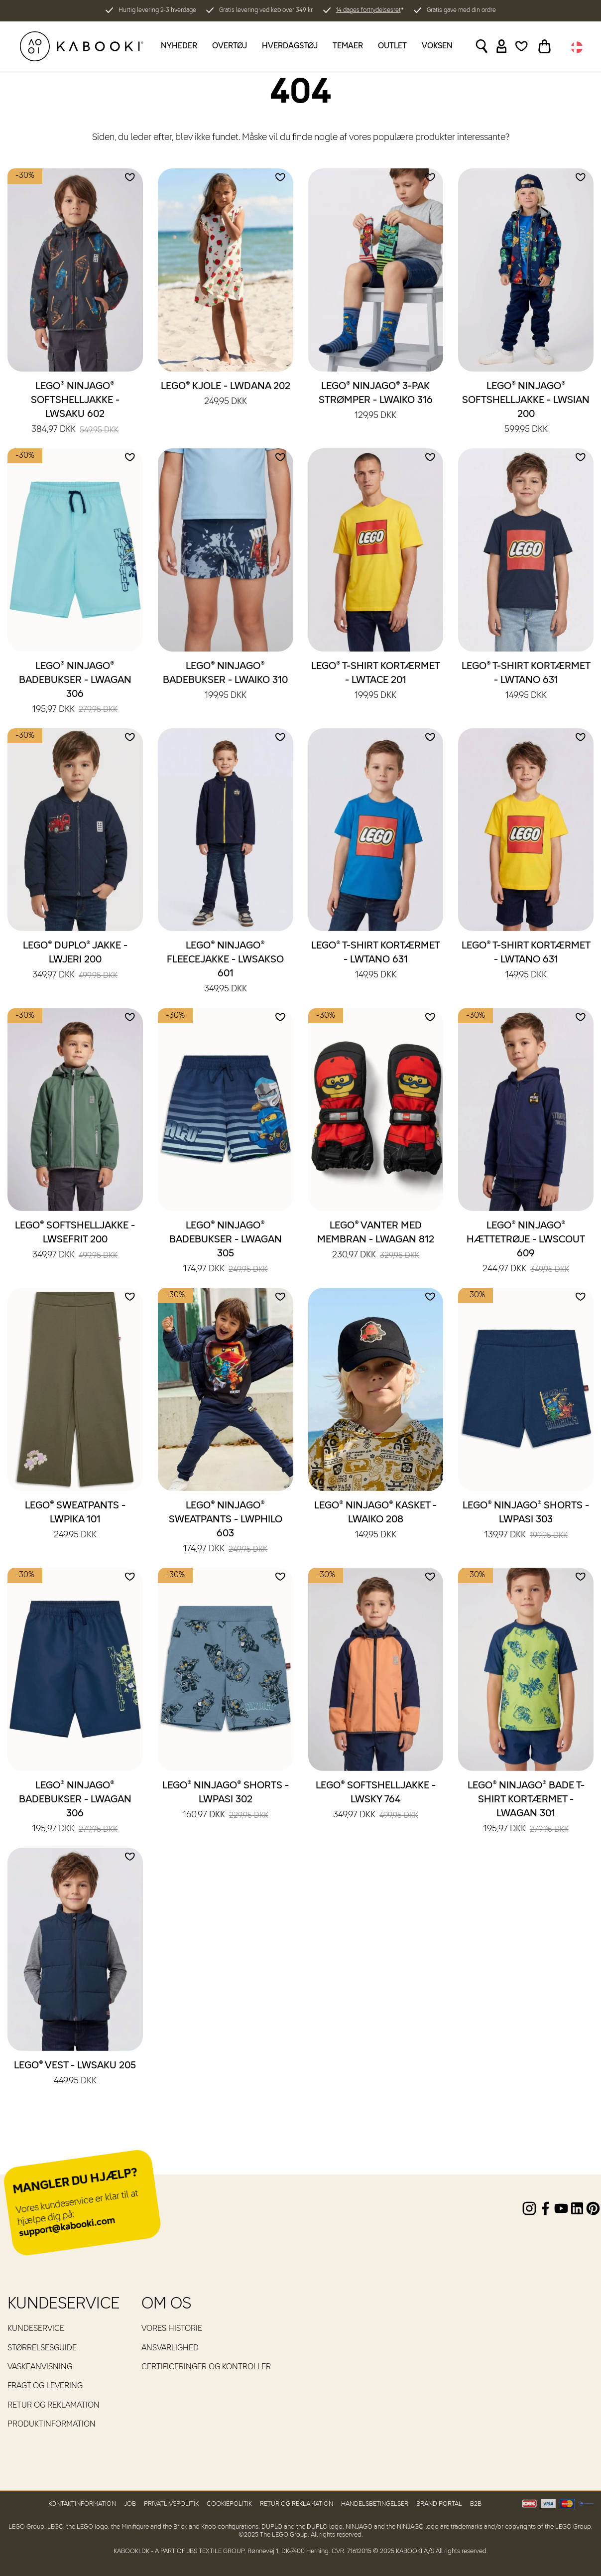 This screenshot has width=601, height=2576. What do you see at coordinates (437, 46) in the screenshot?
I see `Voksen` at bounding box center [437, 46].